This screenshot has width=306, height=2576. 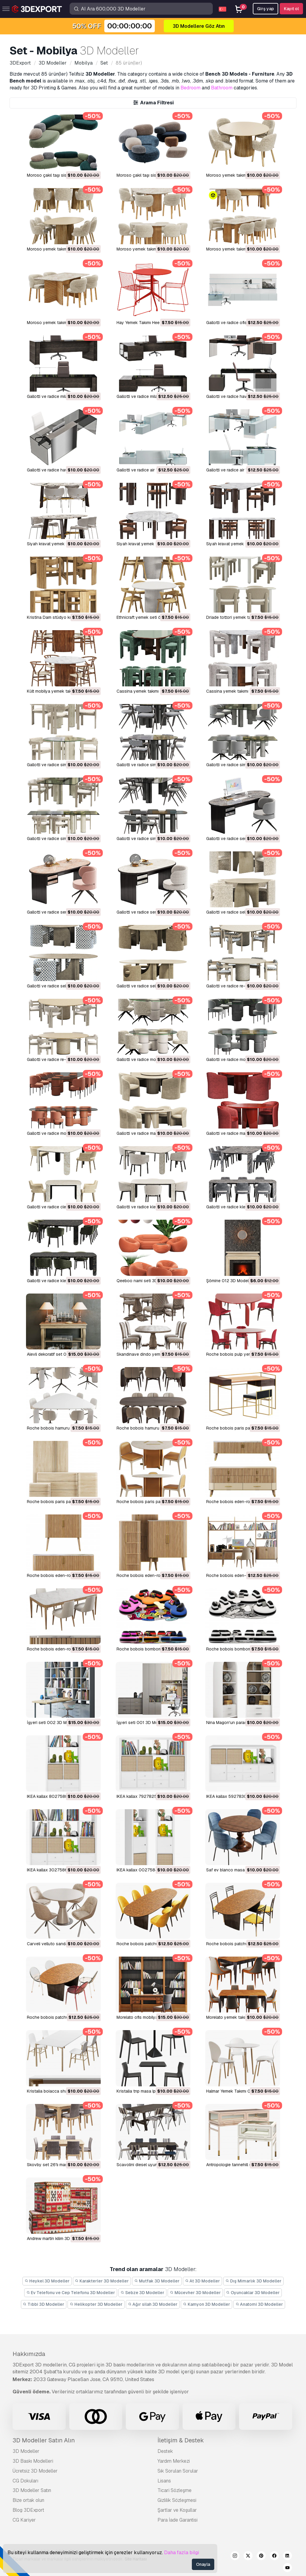 I want to click on Sebze 3D Modeller, so click(x=142, y=2292).